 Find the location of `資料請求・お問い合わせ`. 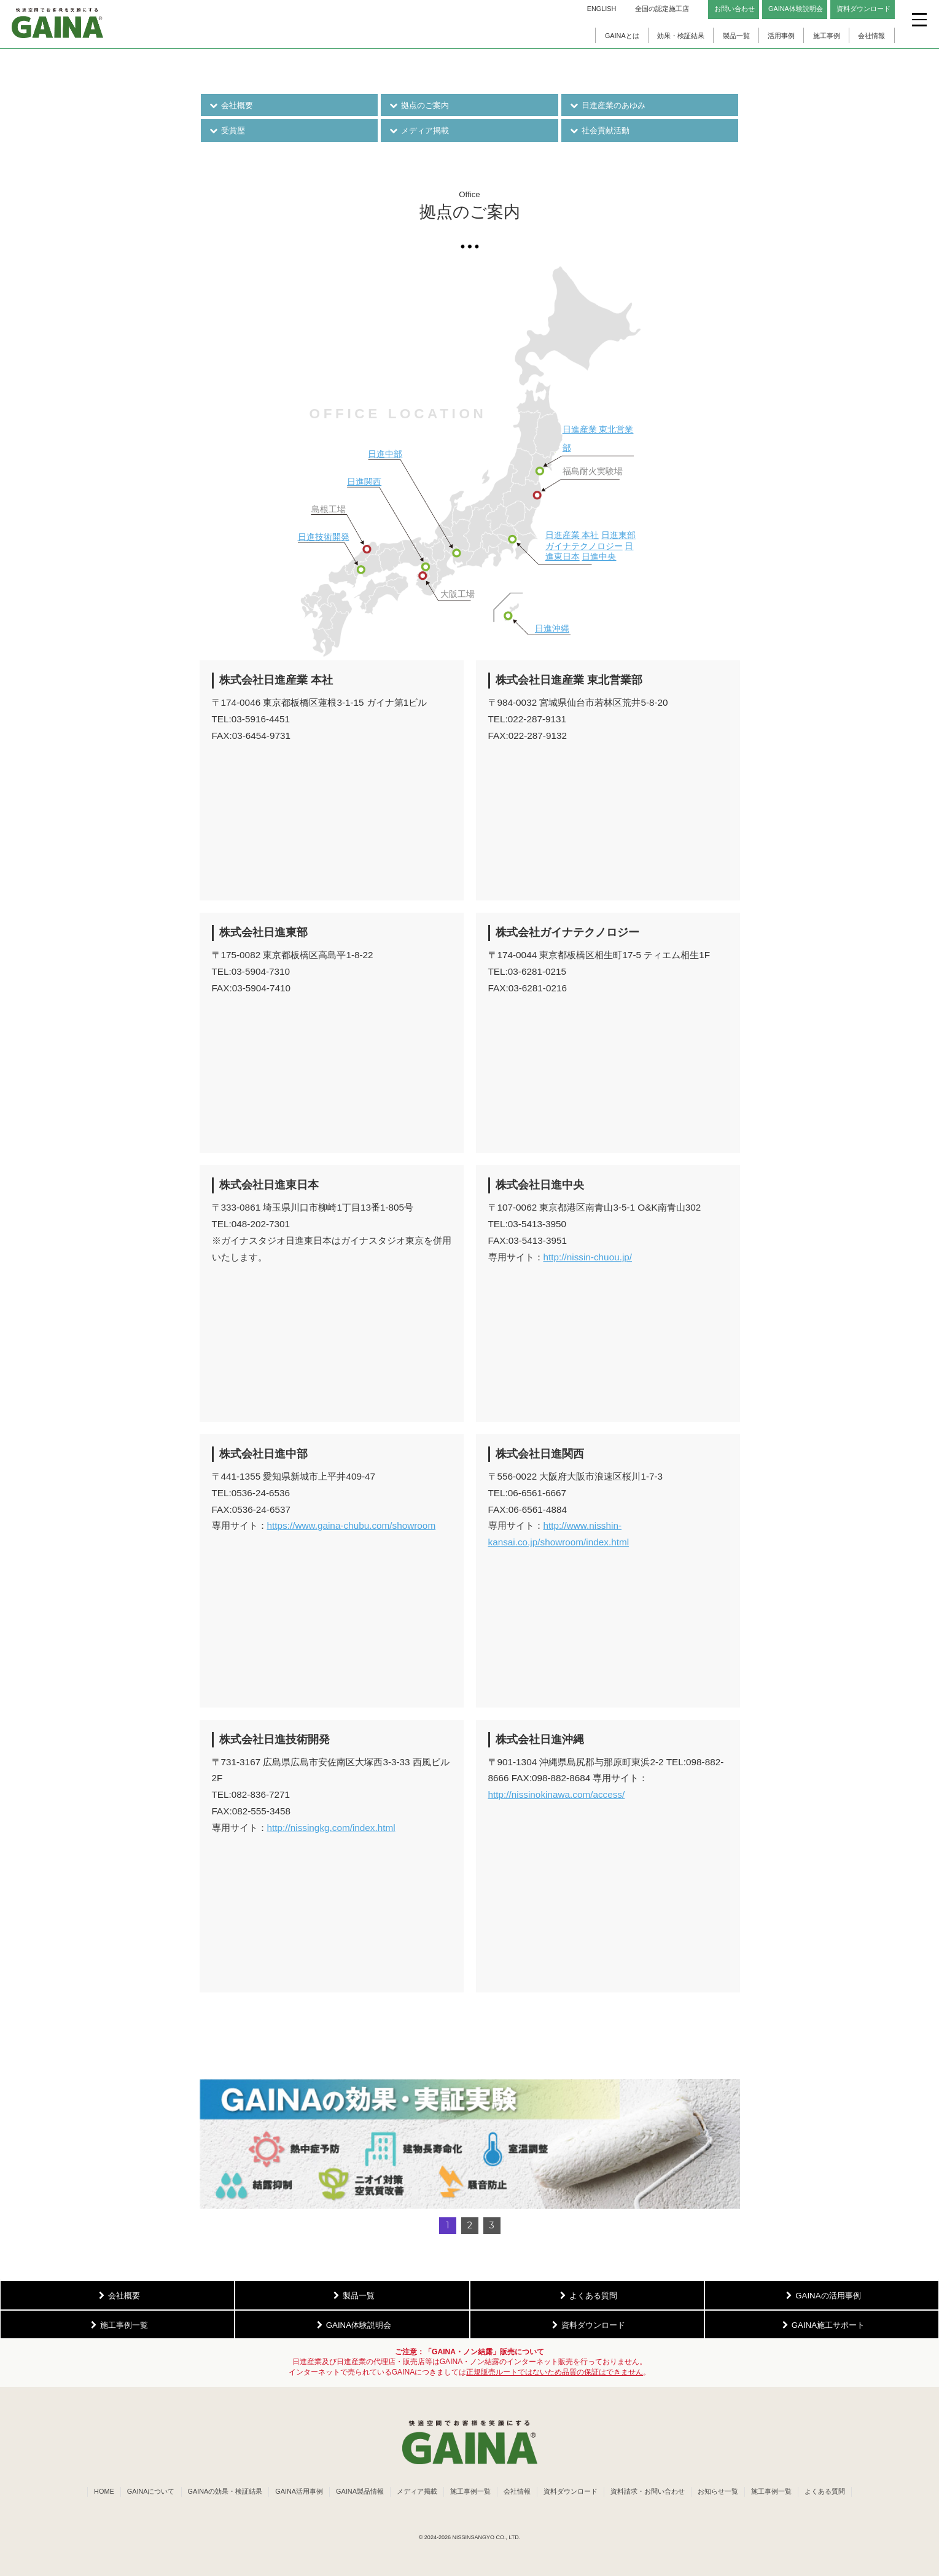

資料請求・お問い合わせ is located at coordinates (647, 2491).